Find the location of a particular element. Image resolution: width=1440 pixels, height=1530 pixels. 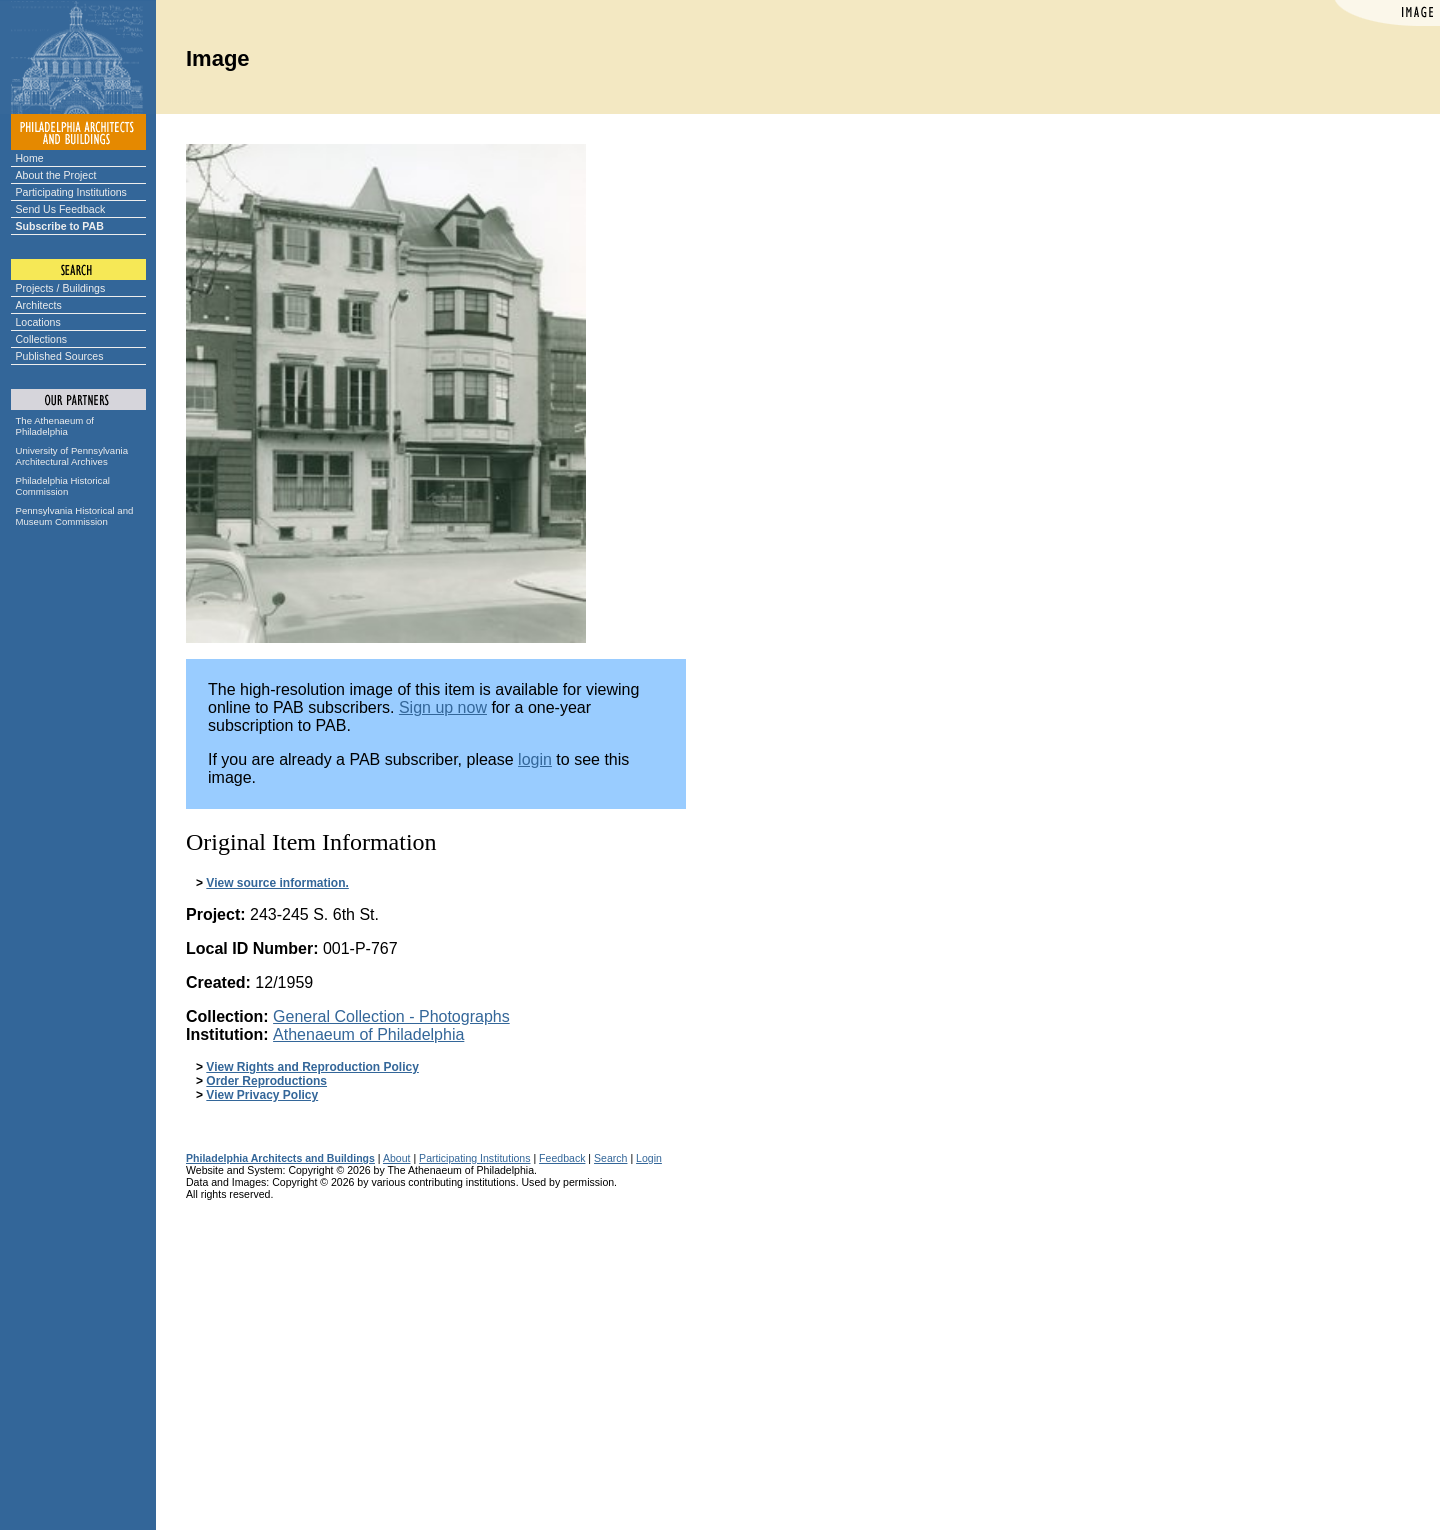

Sign up now is located at coordinates (443, 707).